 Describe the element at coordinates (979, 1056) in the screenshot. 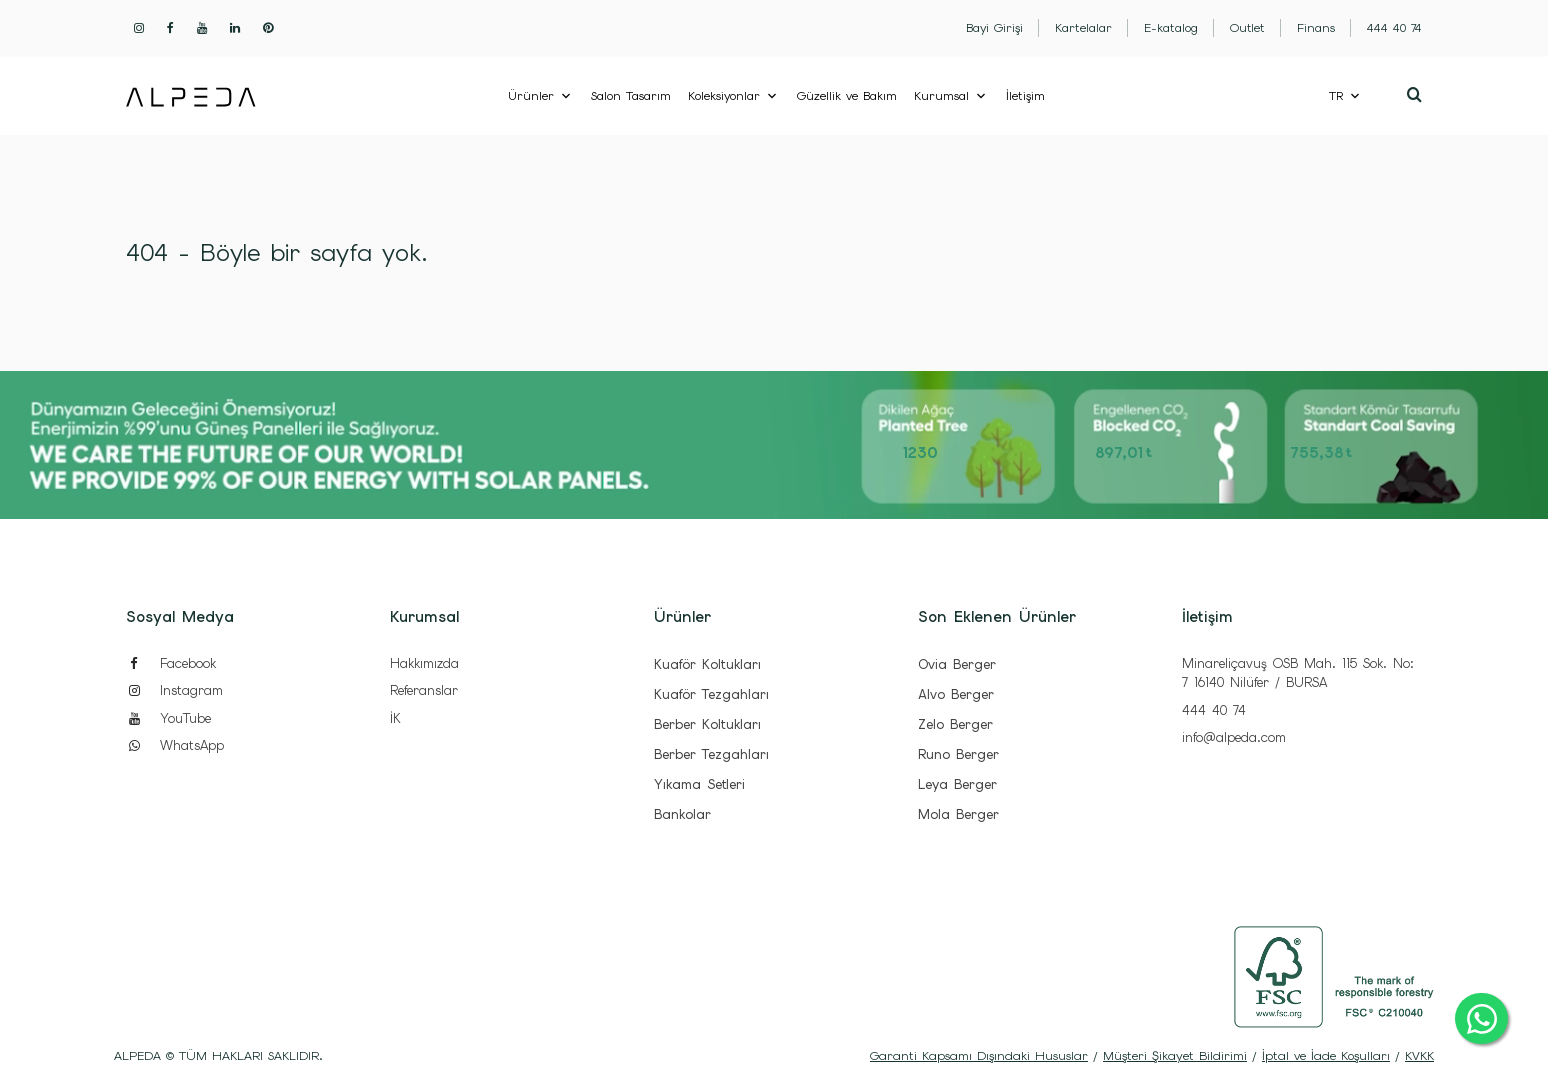

I see `Garanti Kapsamı Dışındaki Hususlar` at that location.